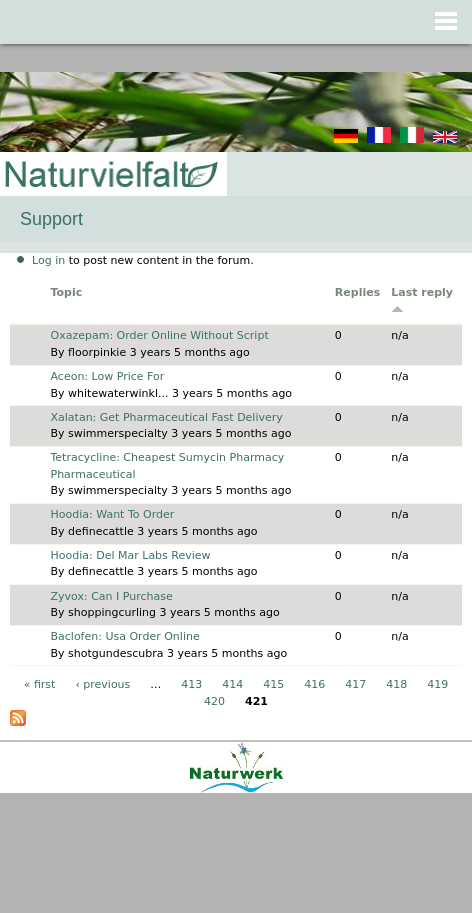 This screenshot has height=913, width=472. I want to click on Log in, so click(48, 260).